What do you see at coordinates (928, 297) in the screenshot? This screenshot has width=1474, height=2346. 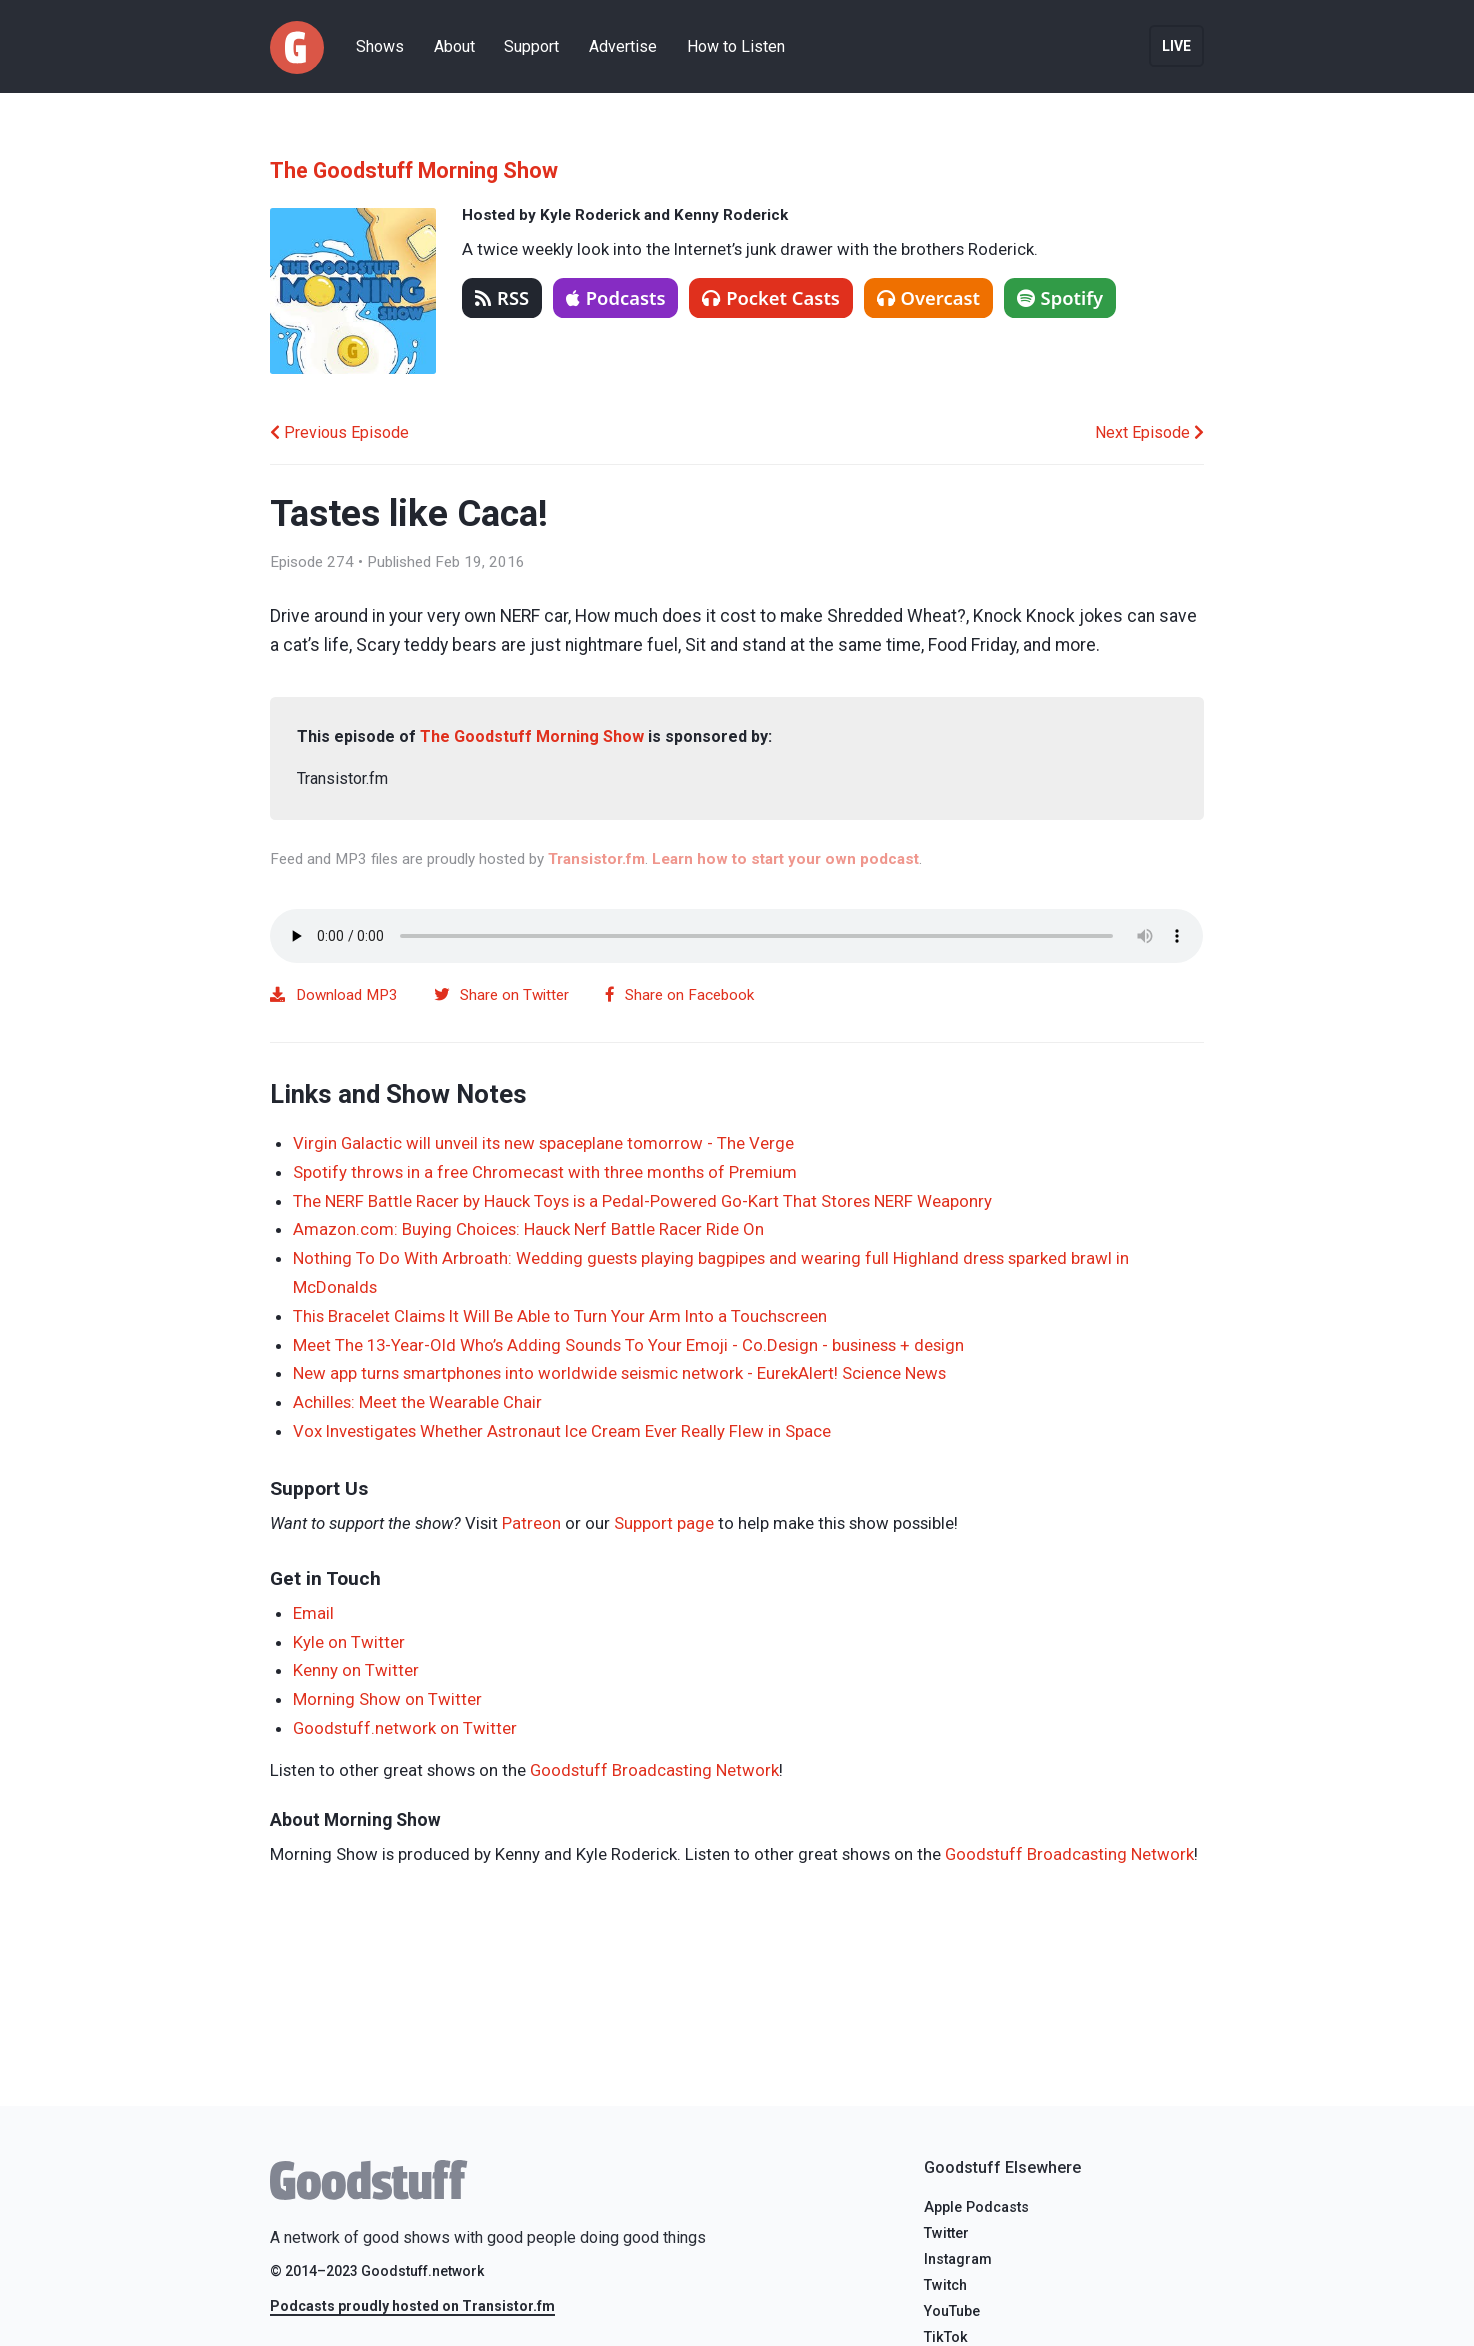 I see `Overcast` at bounding box center [928, 297].